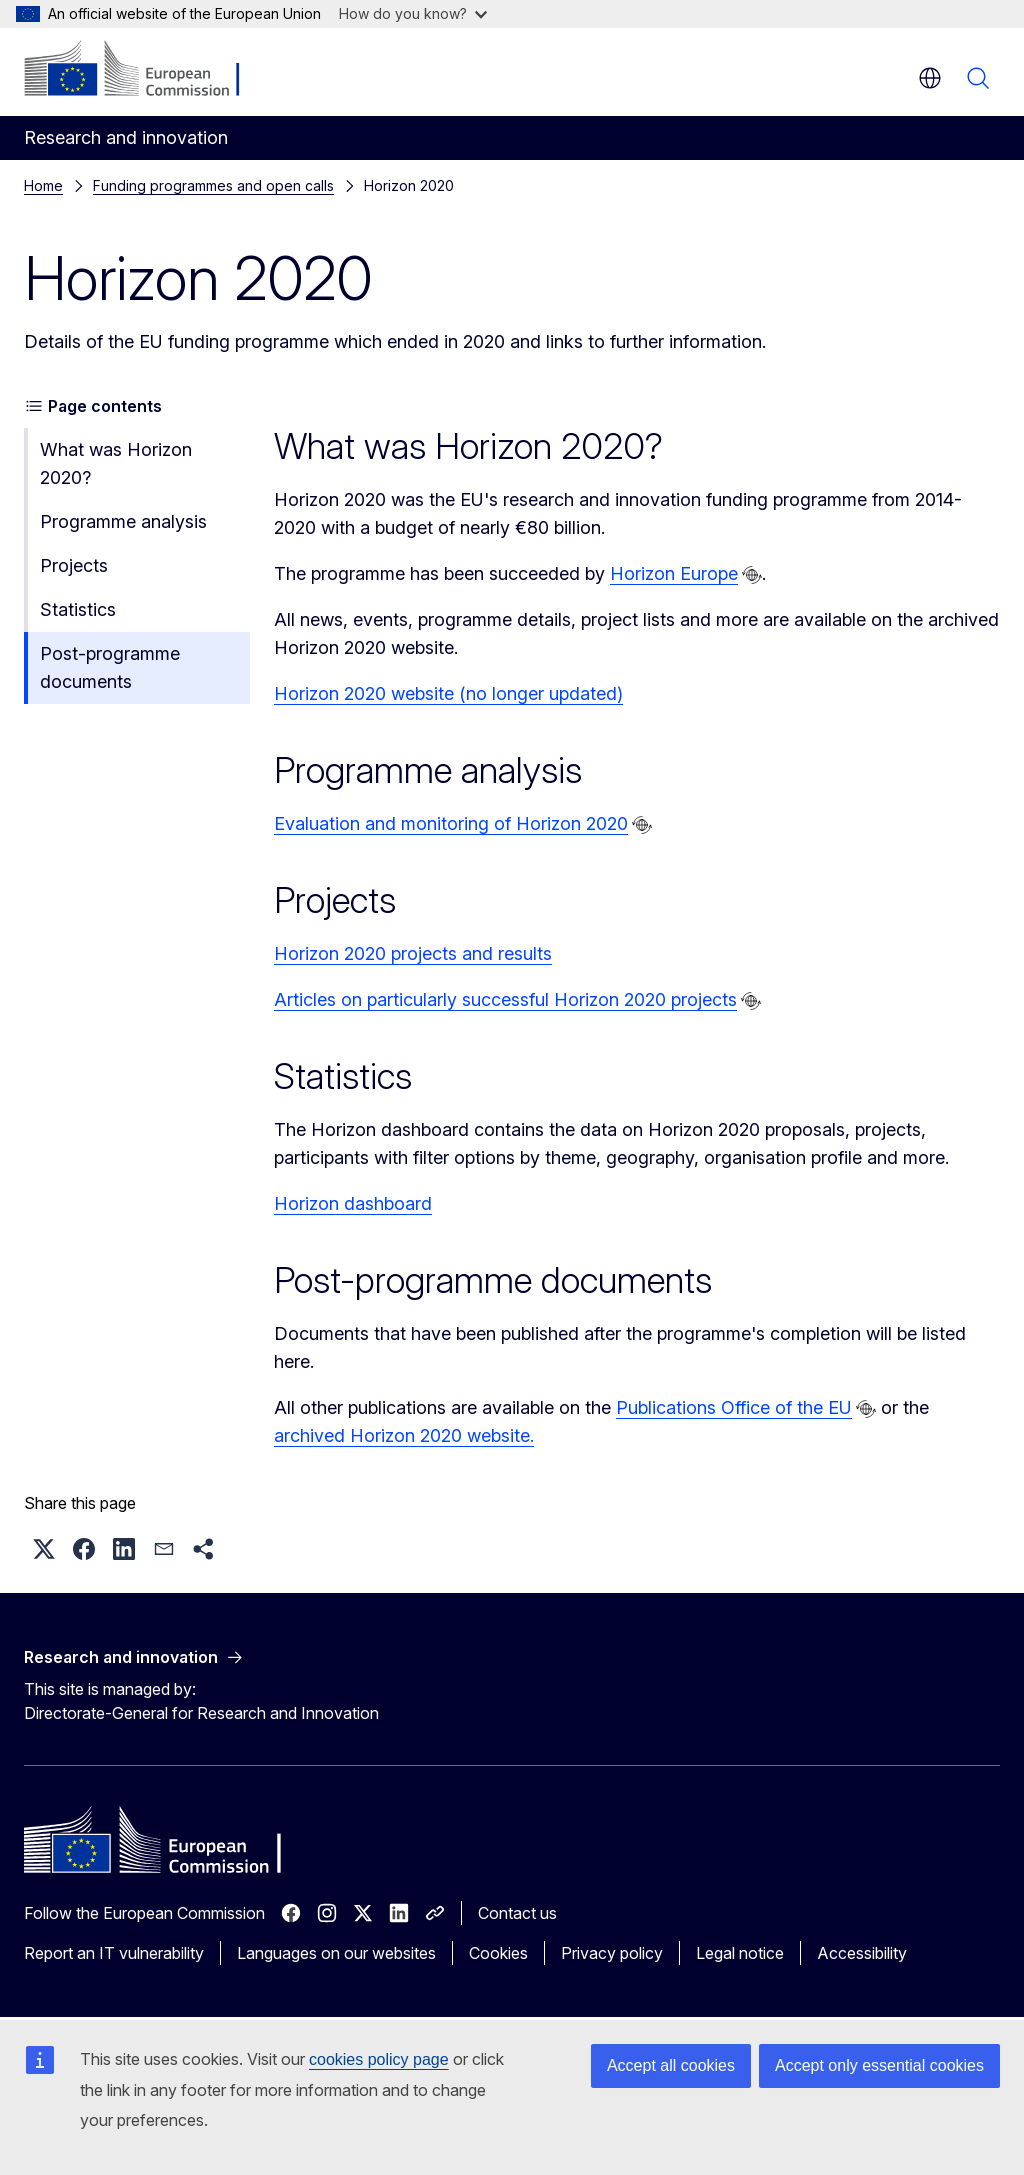 This screenshot has width=1024, height=2175. What do you see at coordinates (123, 521) in the screenshot?
I see `Programme analysis` at bounding box center [123, 521].